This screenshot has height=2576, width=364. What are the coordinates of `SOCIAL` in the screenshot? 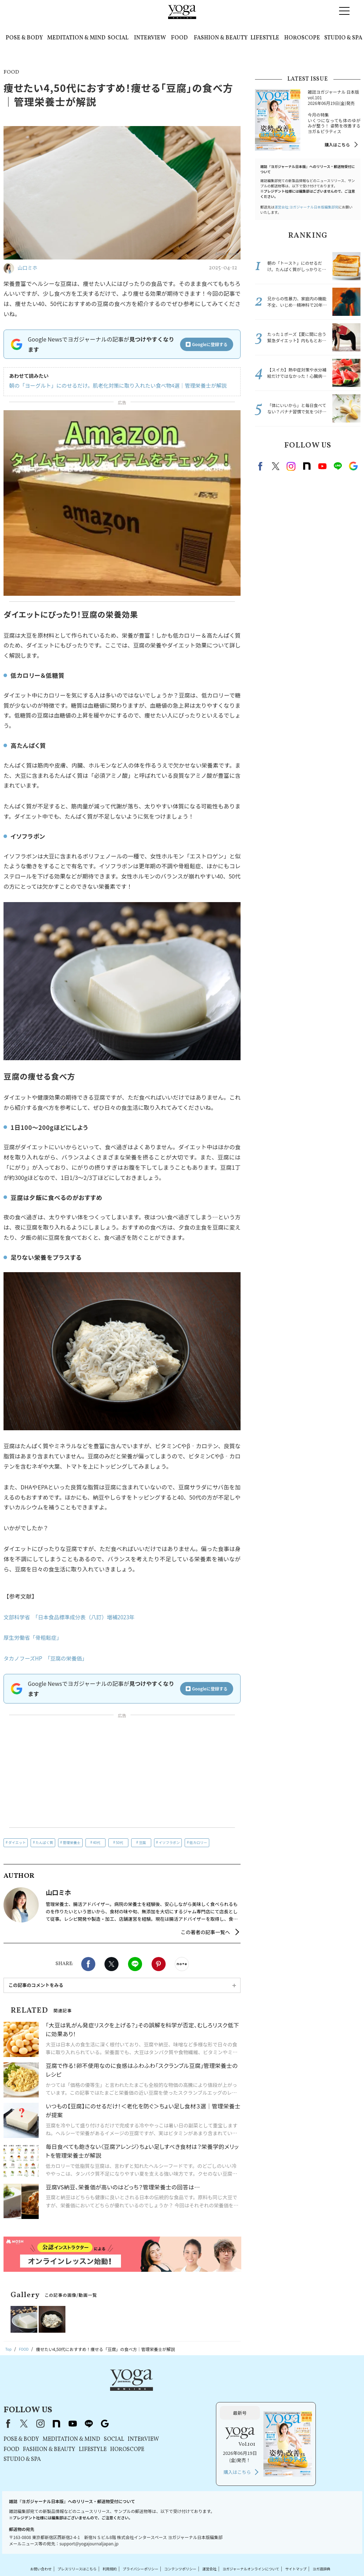 It's located at (118, 38).